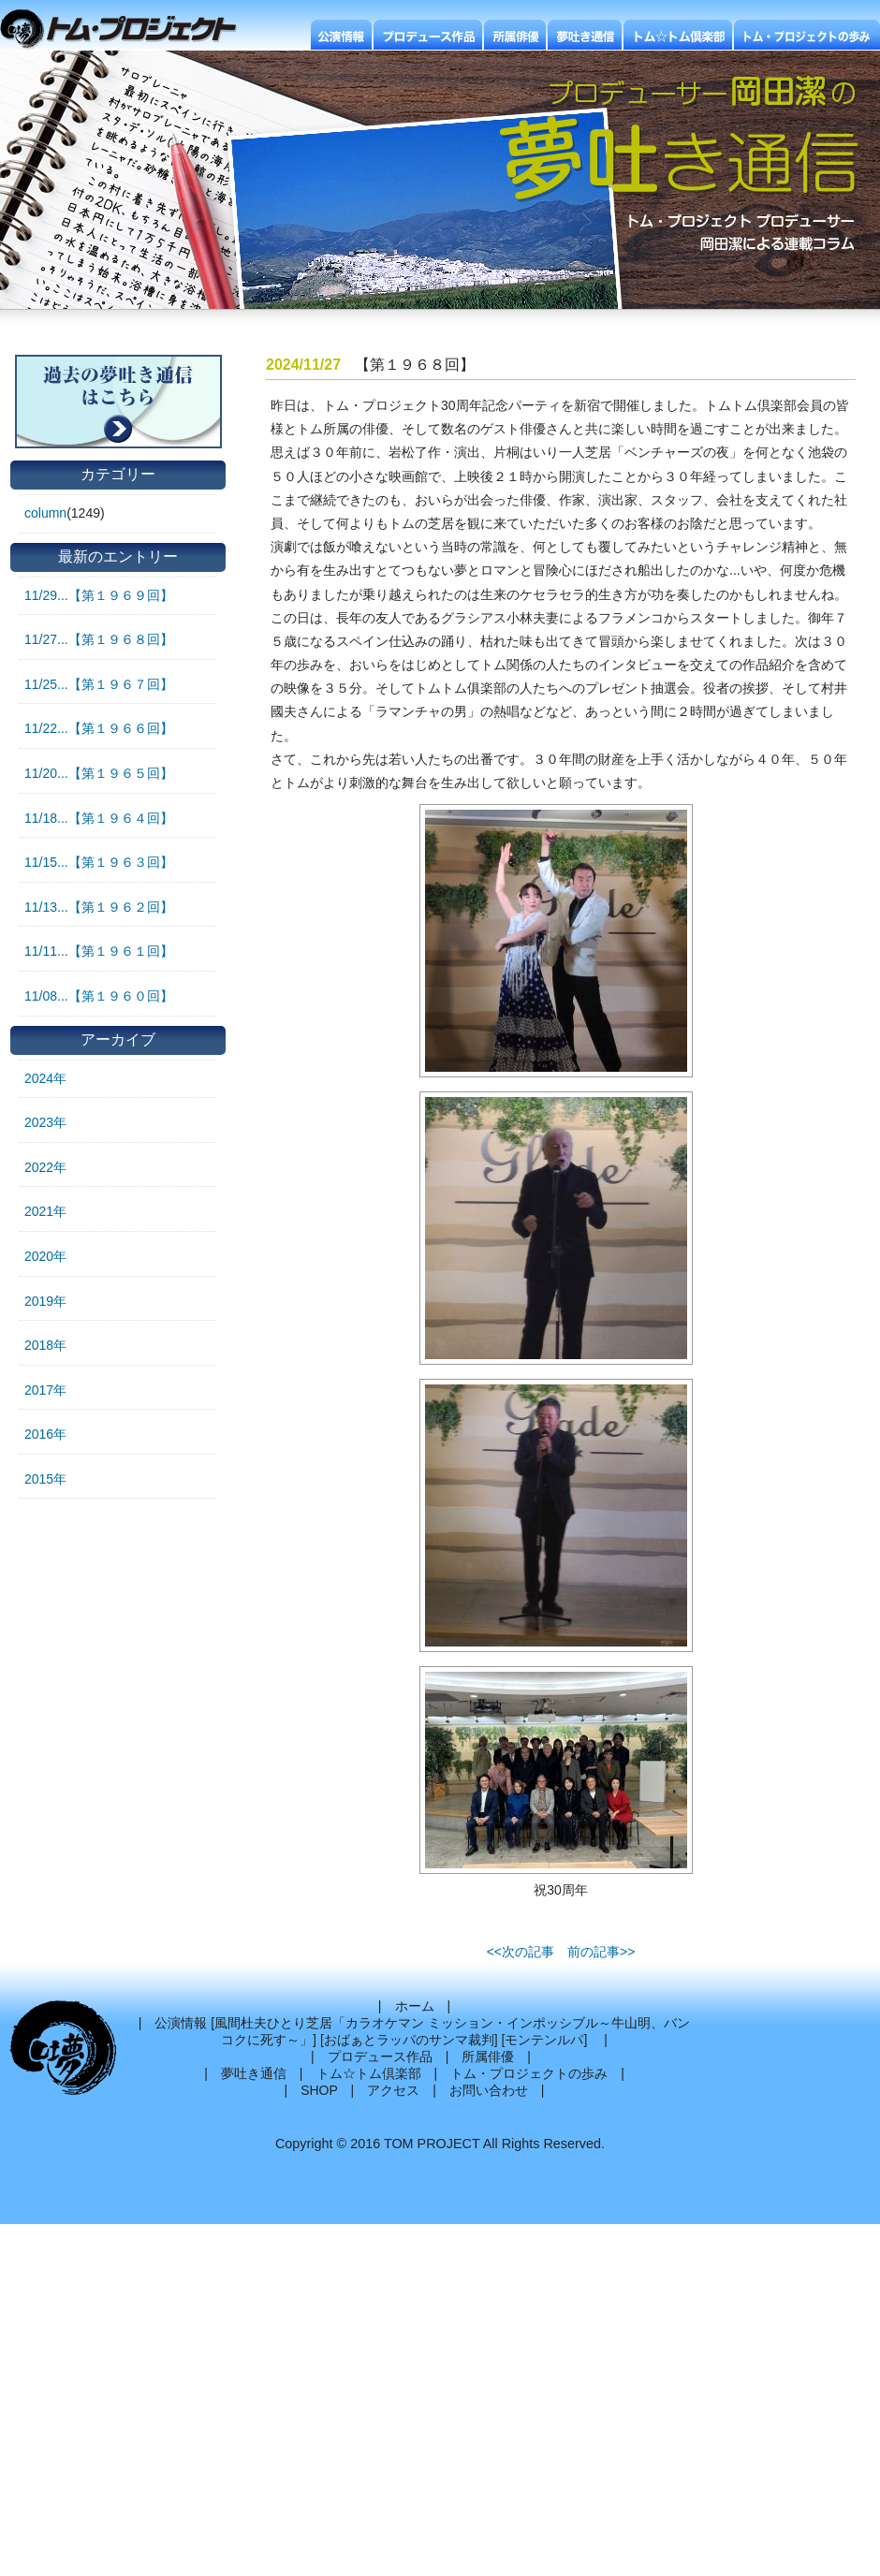 This screenshot has height=2576, width=880. I want to click on 11/22...【第１９６６回】, so click(98, 728).